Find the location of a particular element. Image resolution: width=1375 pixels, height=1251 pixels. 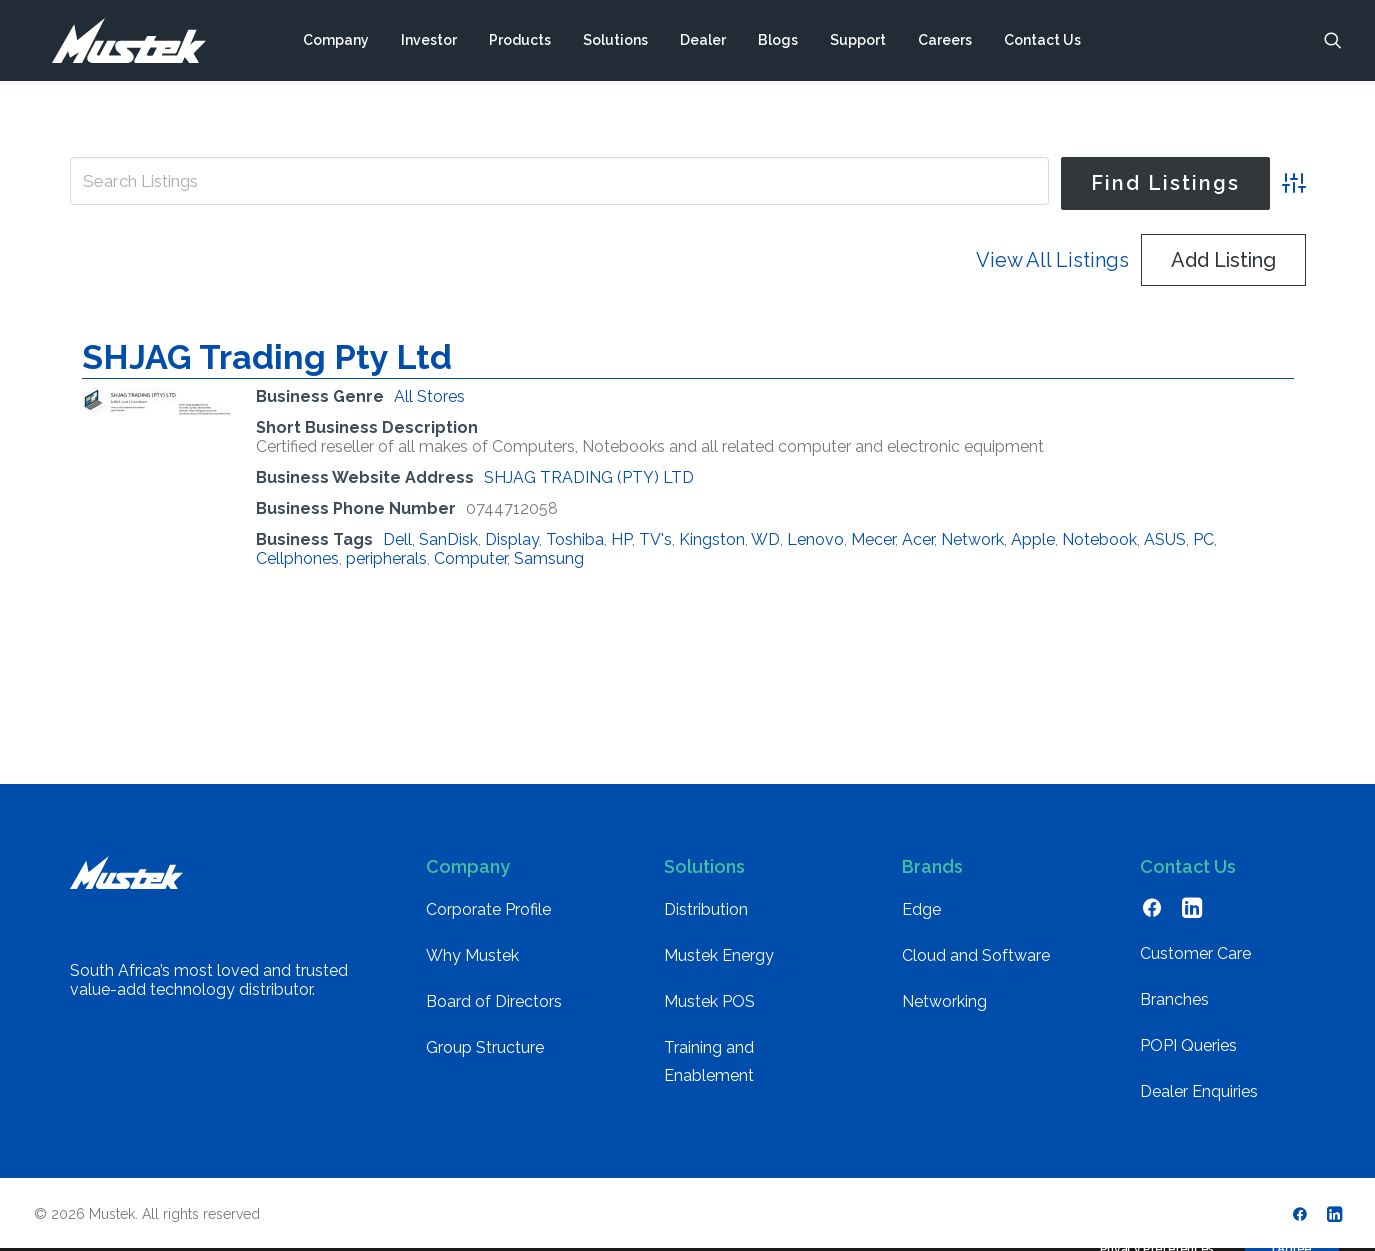

Apple is located at coordinates (1033, 539).